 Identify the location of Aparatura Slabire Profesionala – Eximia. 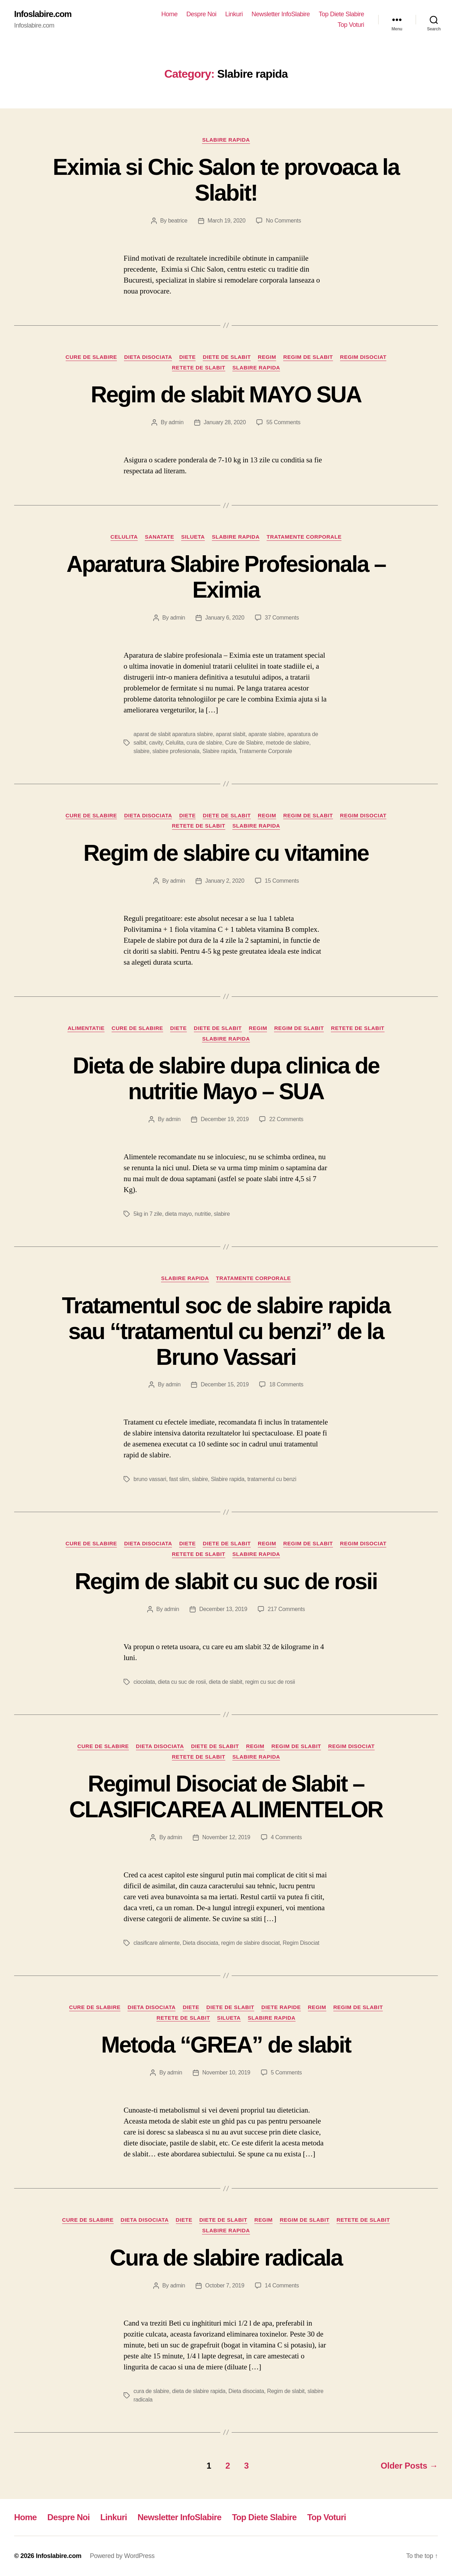
(226, 577).